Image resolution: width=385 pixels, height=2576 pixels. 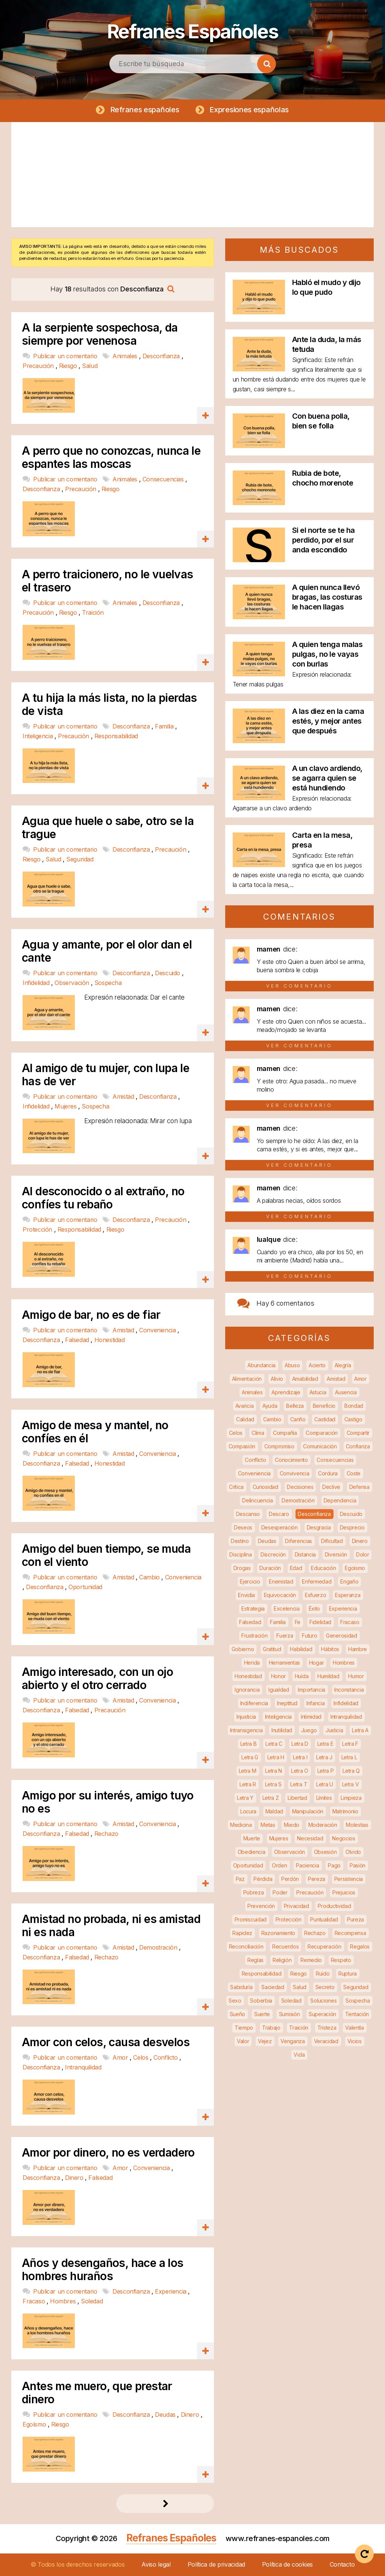 I want to click on Cambio, so click(x=150, y=1577).